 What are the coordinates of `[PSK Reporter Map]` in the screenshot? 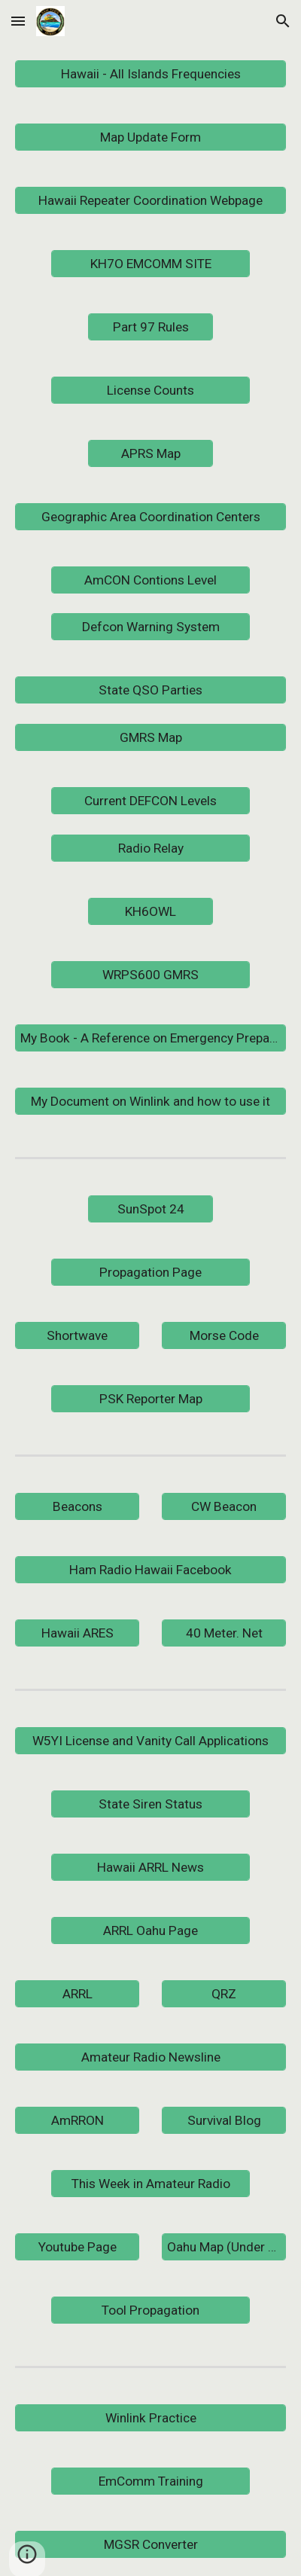 It's located at (150, 1398).